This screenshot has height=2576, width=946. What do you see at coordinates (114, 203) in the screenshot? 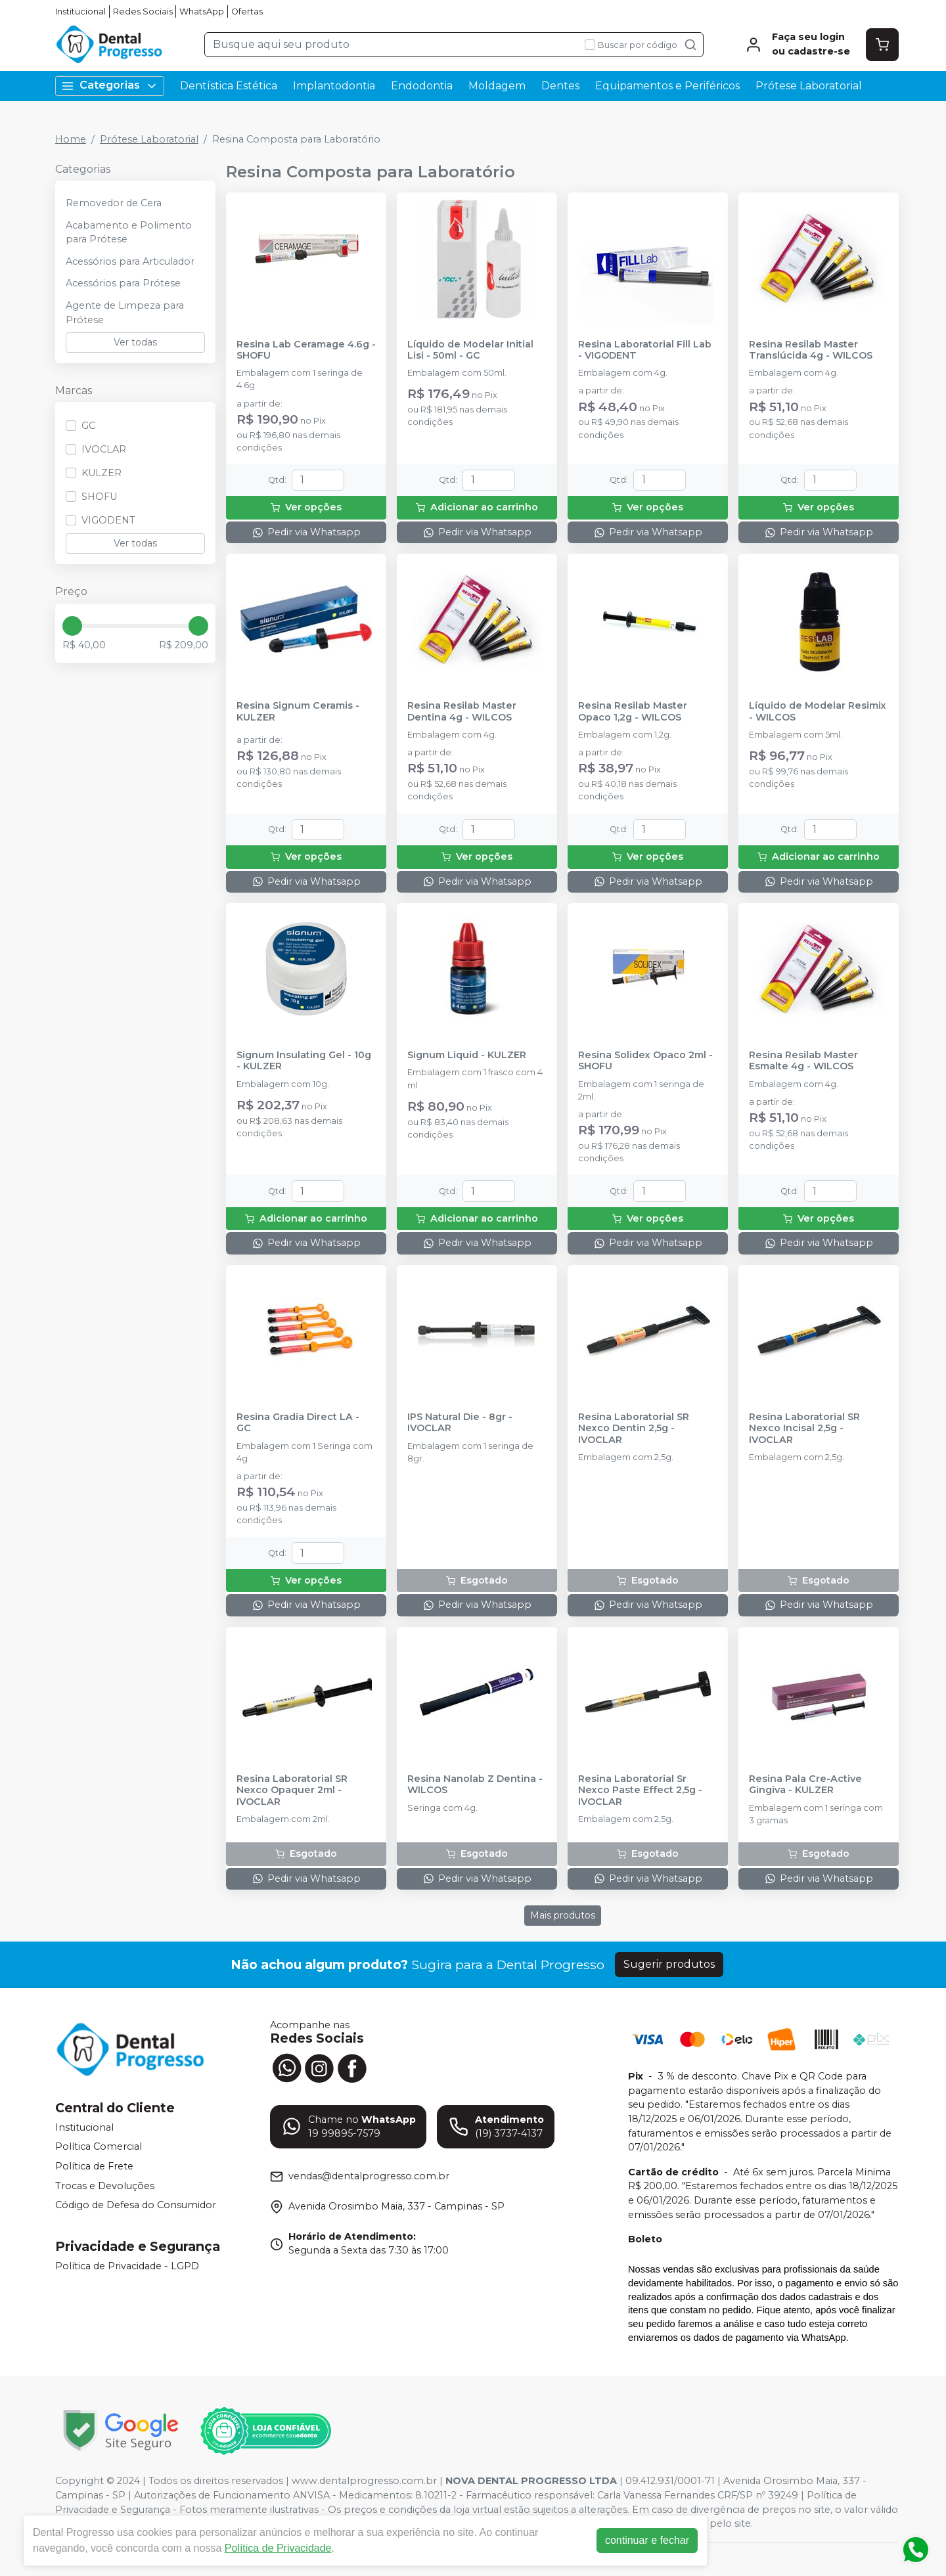
I see `Removedor de Cera` at bounding box center [114, 203].